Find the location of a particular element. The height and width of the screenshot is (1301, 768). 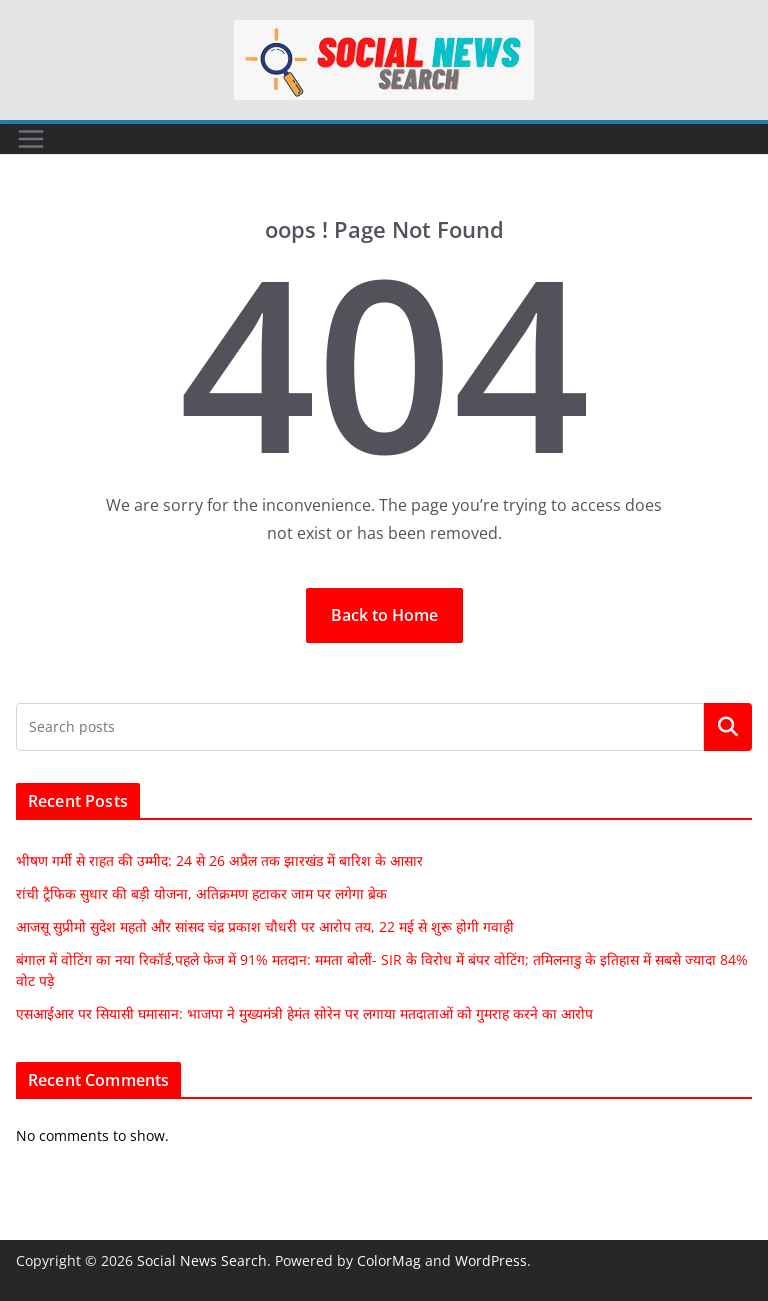

भीषण गर्मी से राहत की उम्मीद: 24 से 26 अप्रैल तक झारखंड में बारिश के आसार is located at coordinates (219, 860).